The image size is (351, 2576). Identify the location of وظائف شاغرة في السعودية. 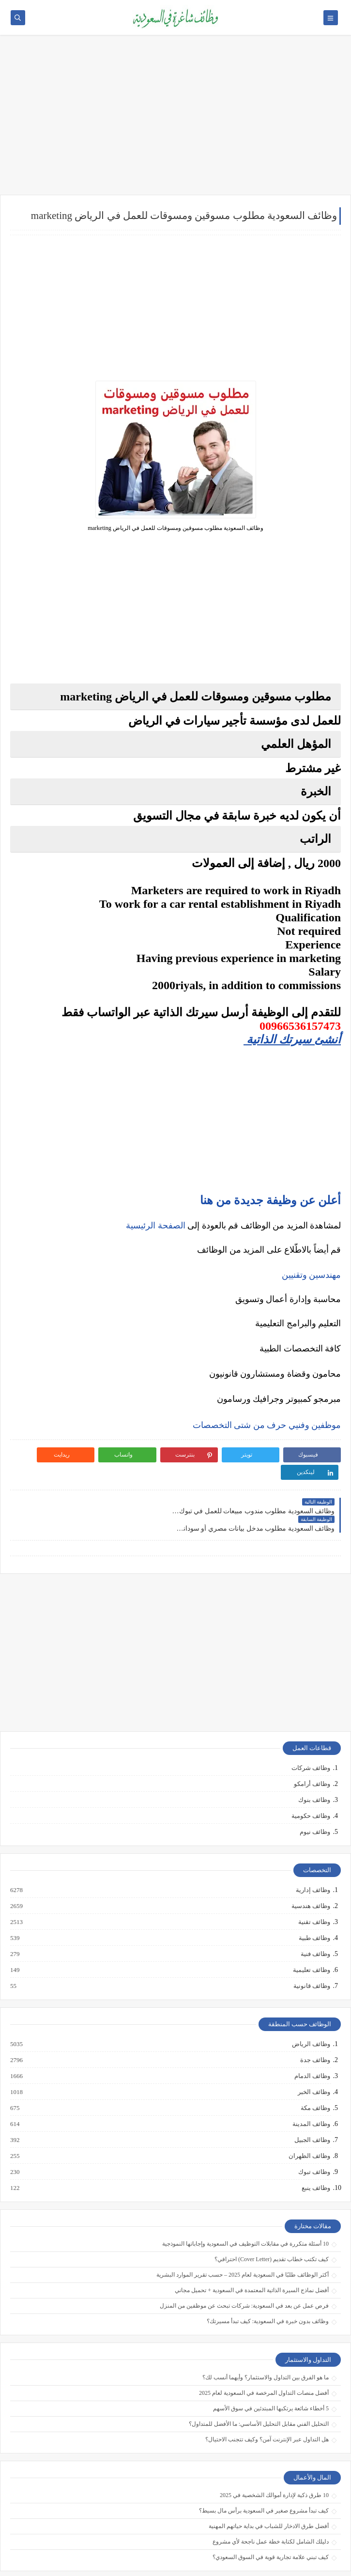
(250, 2563).